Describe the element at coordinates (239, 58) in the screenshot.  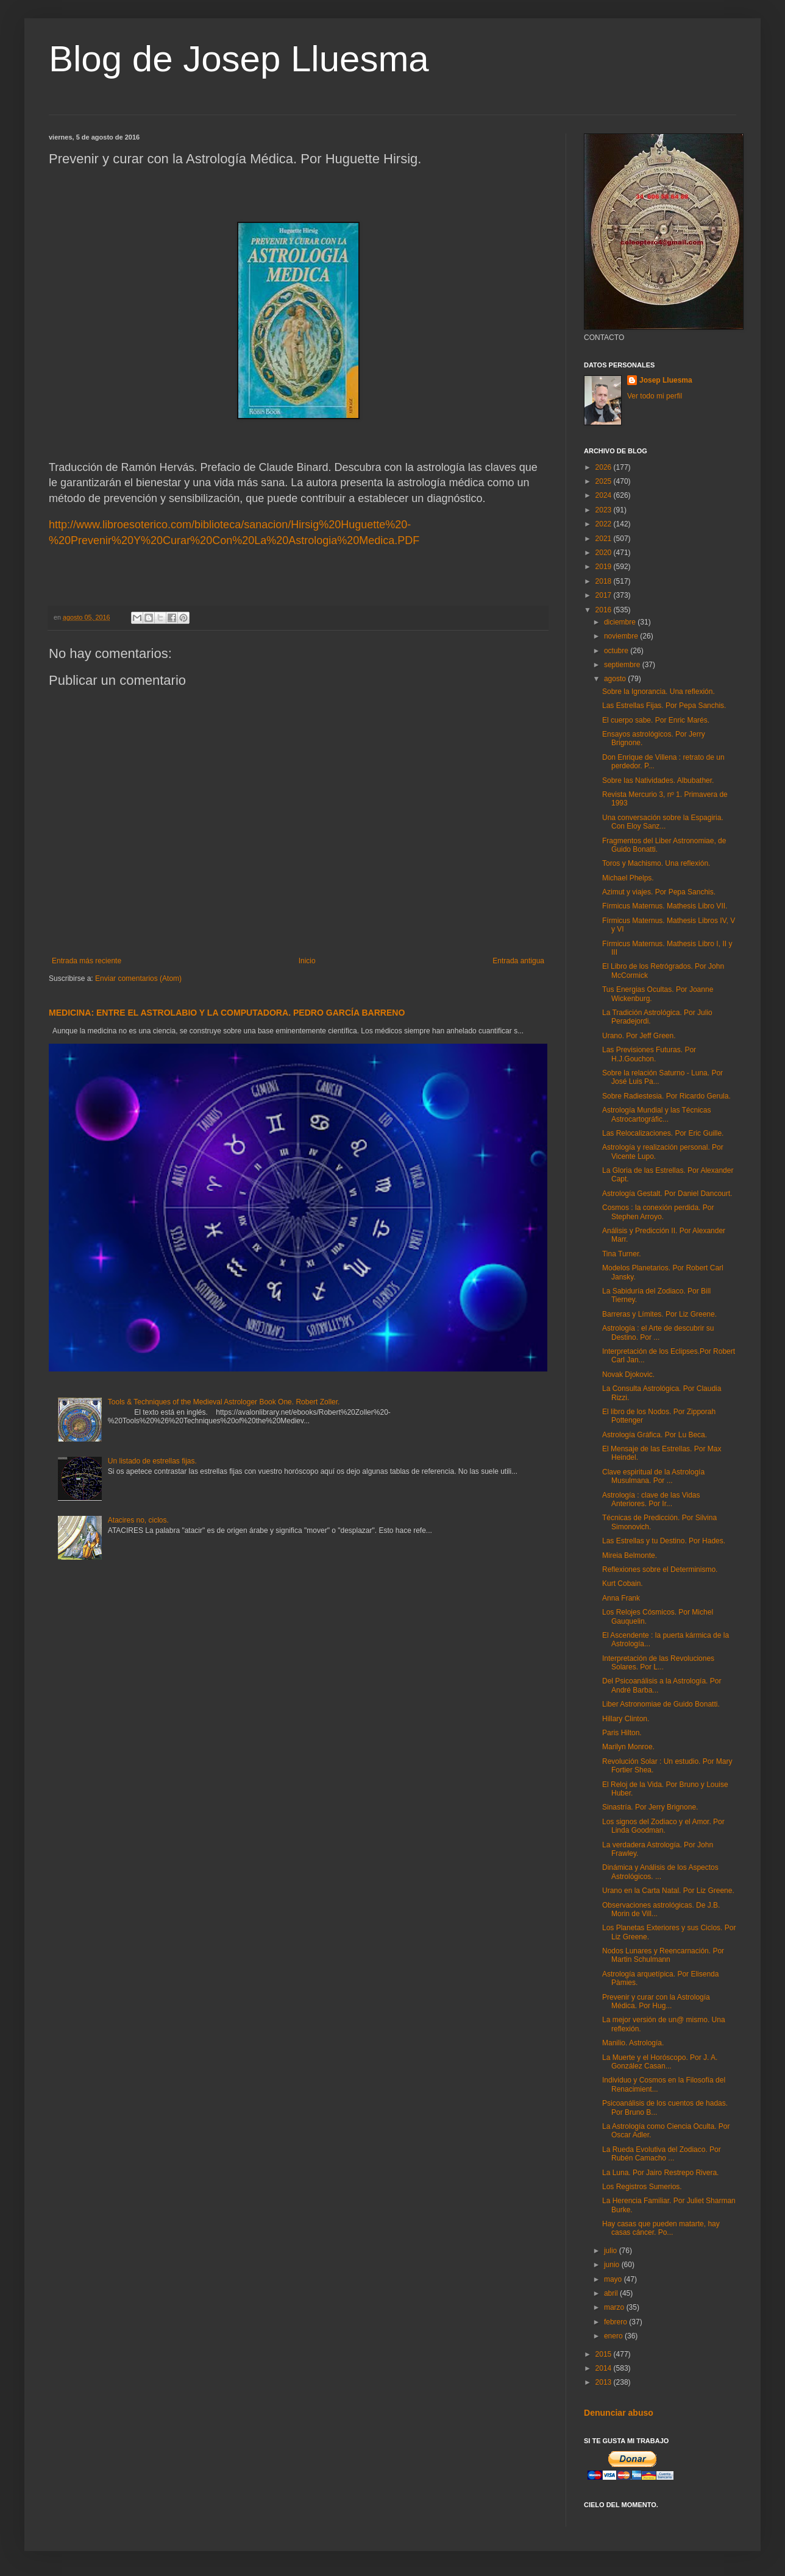
I see `Blog de Josep Lluesma` at that location.